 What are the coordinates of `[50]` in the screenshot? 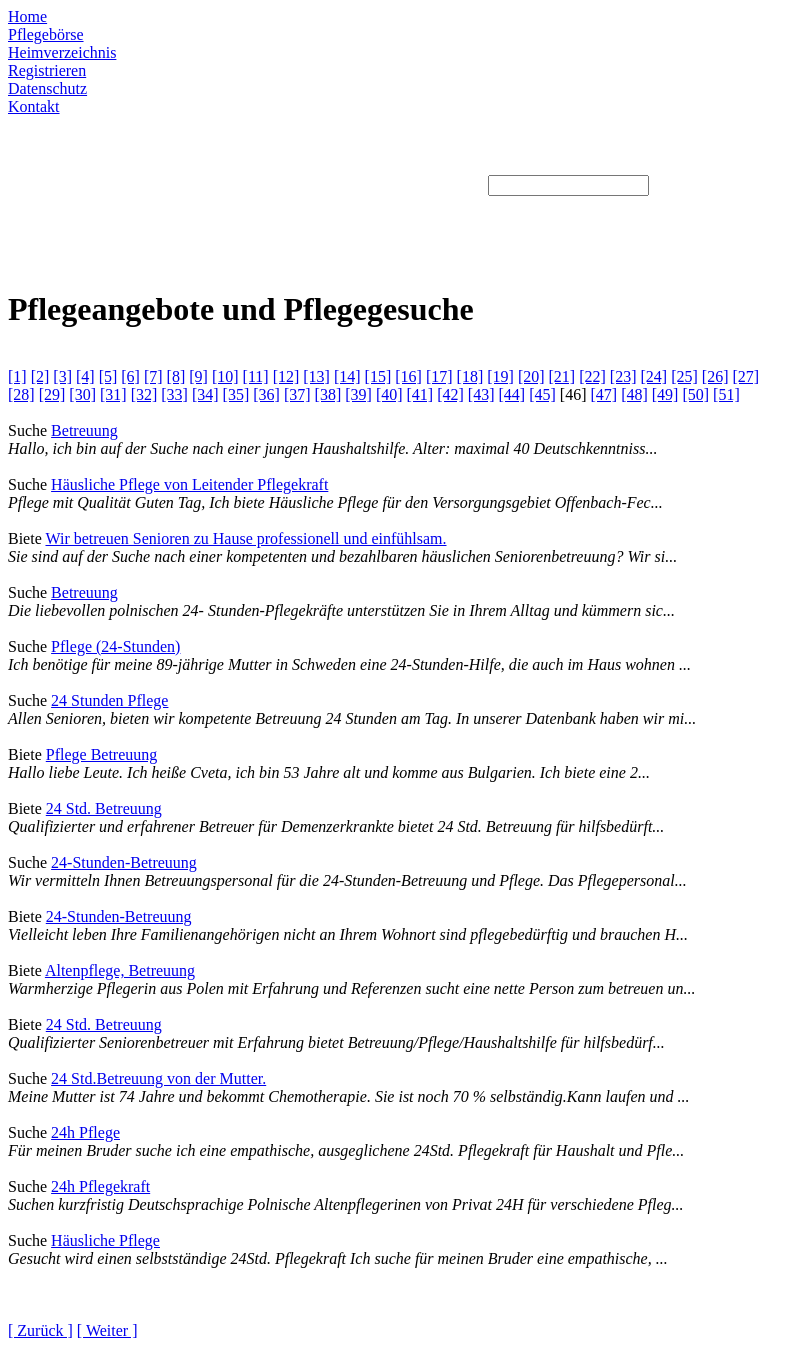 It's located at (695, 394).